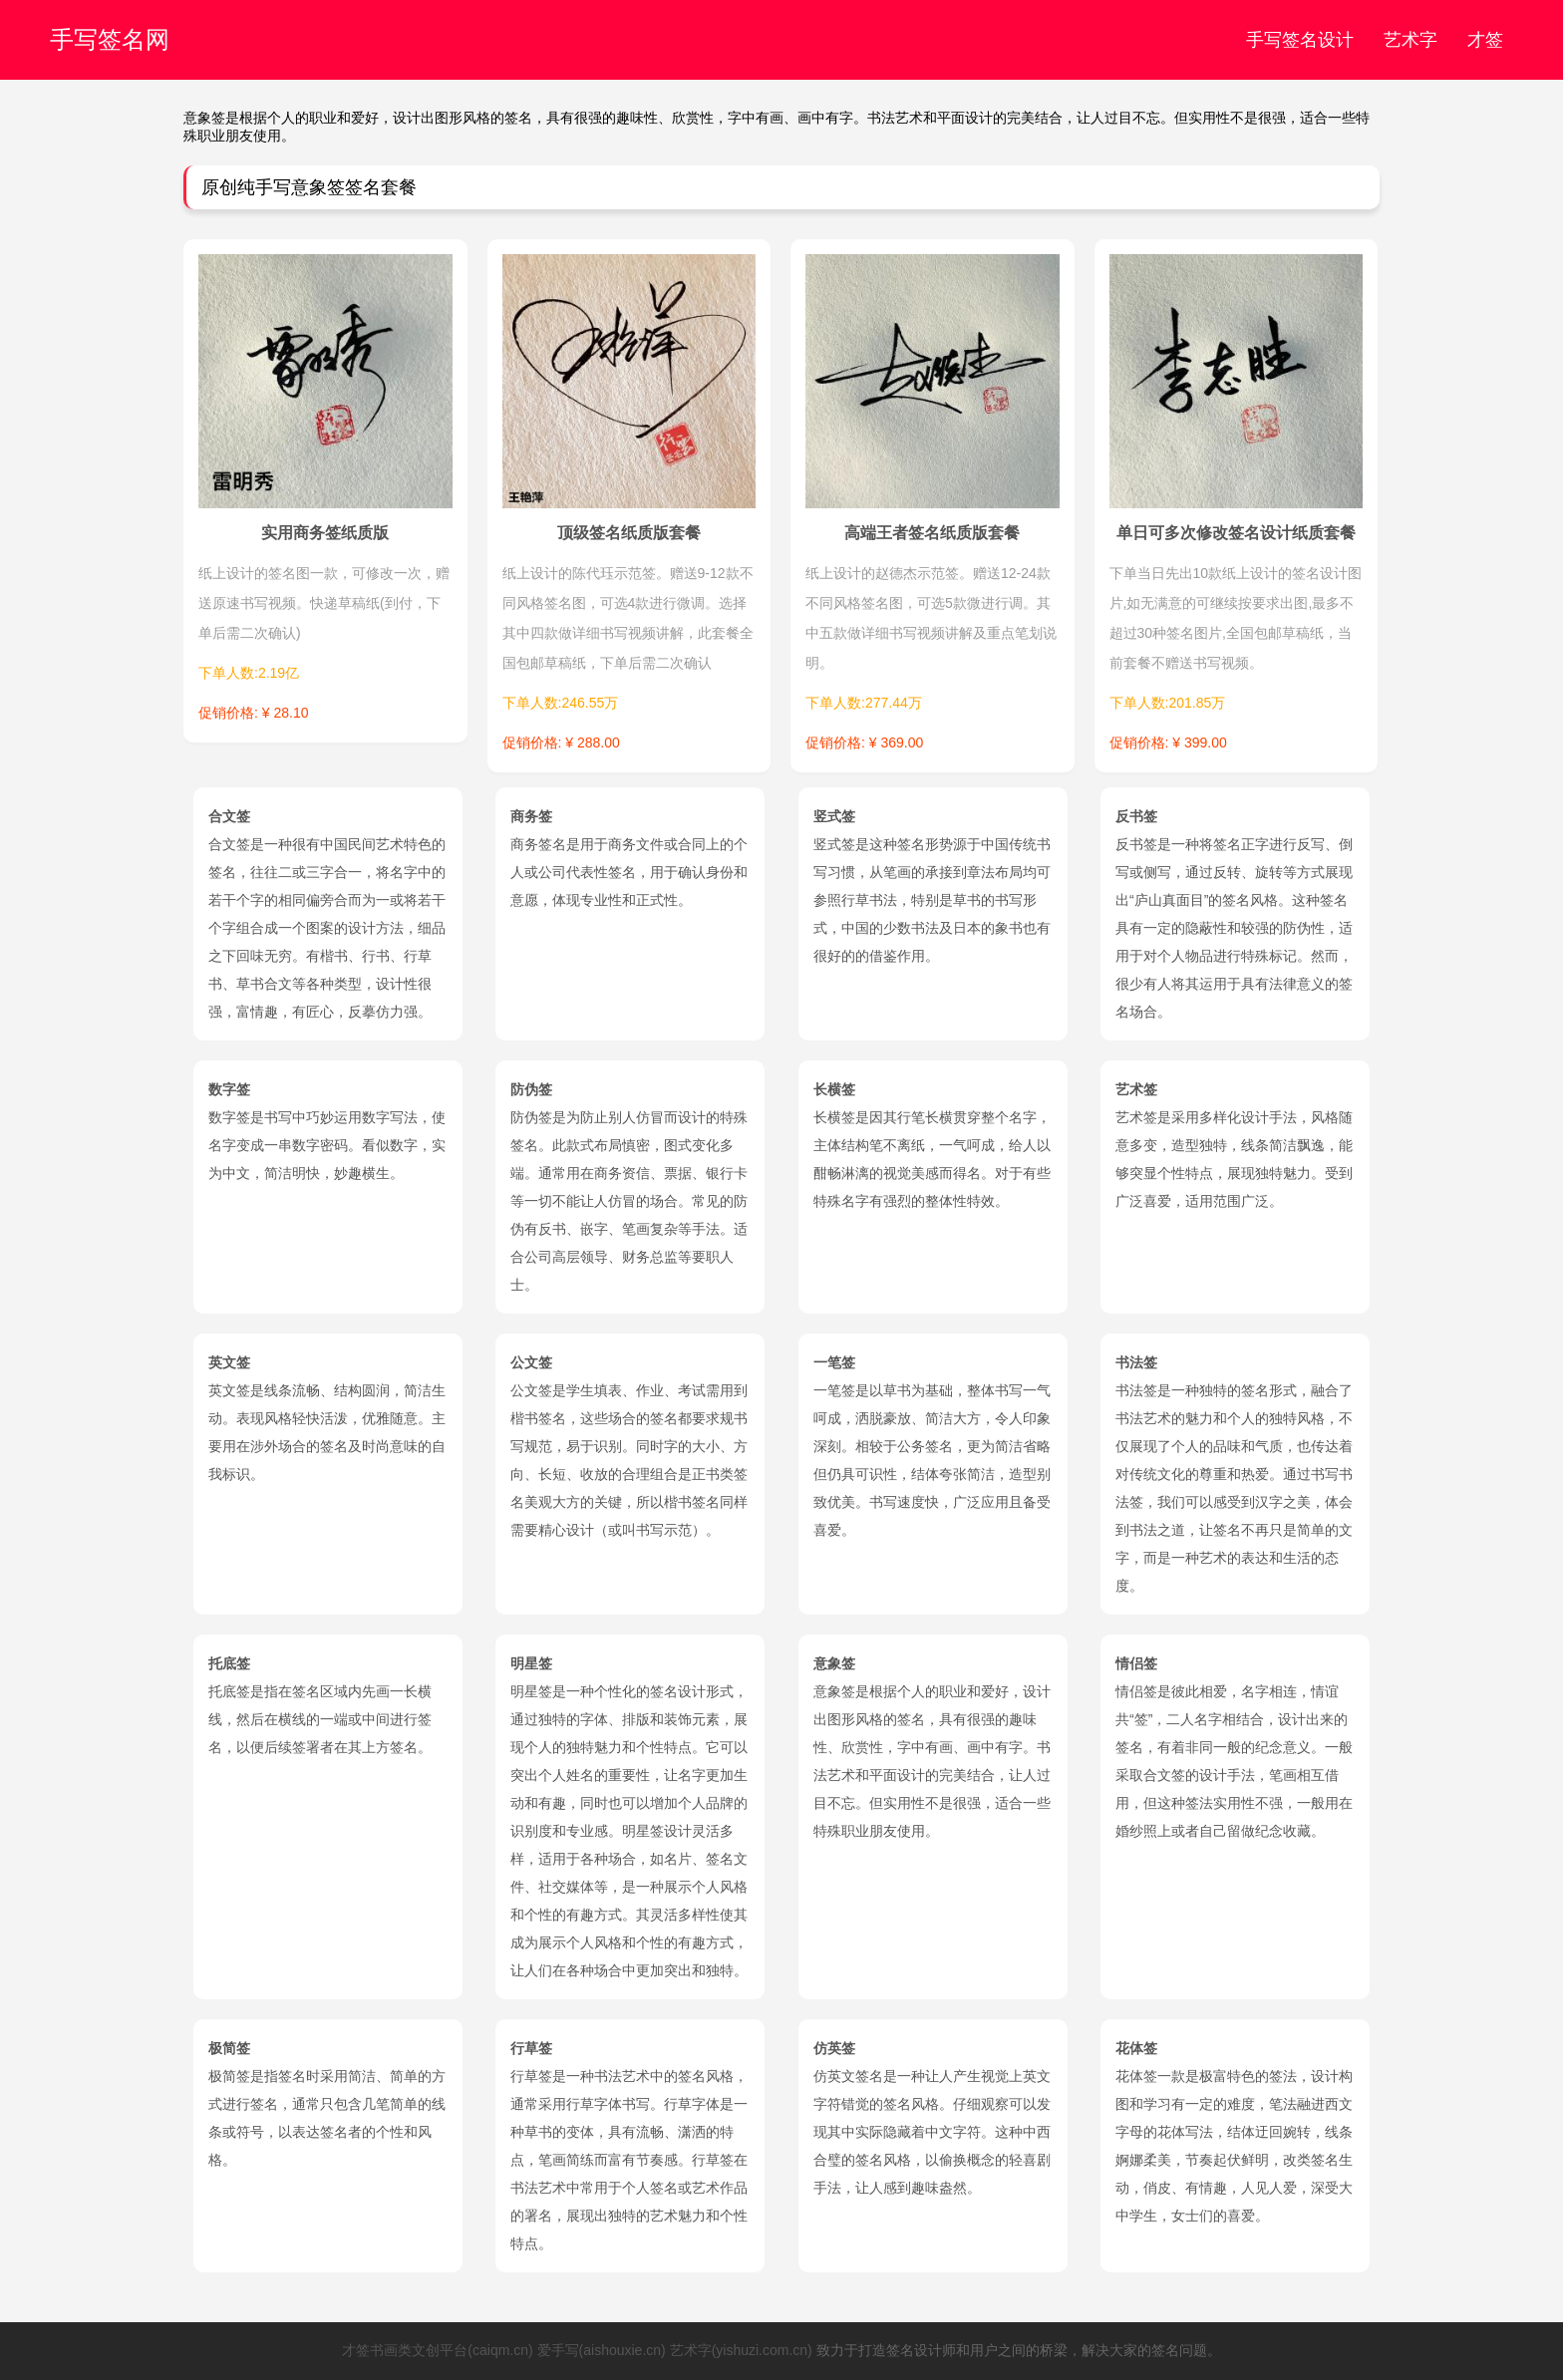 This screenshot has height=2380, width=1563. Describe the element at coordinates (1410, 40) in the screenshot. I see `艺术字` at that location.